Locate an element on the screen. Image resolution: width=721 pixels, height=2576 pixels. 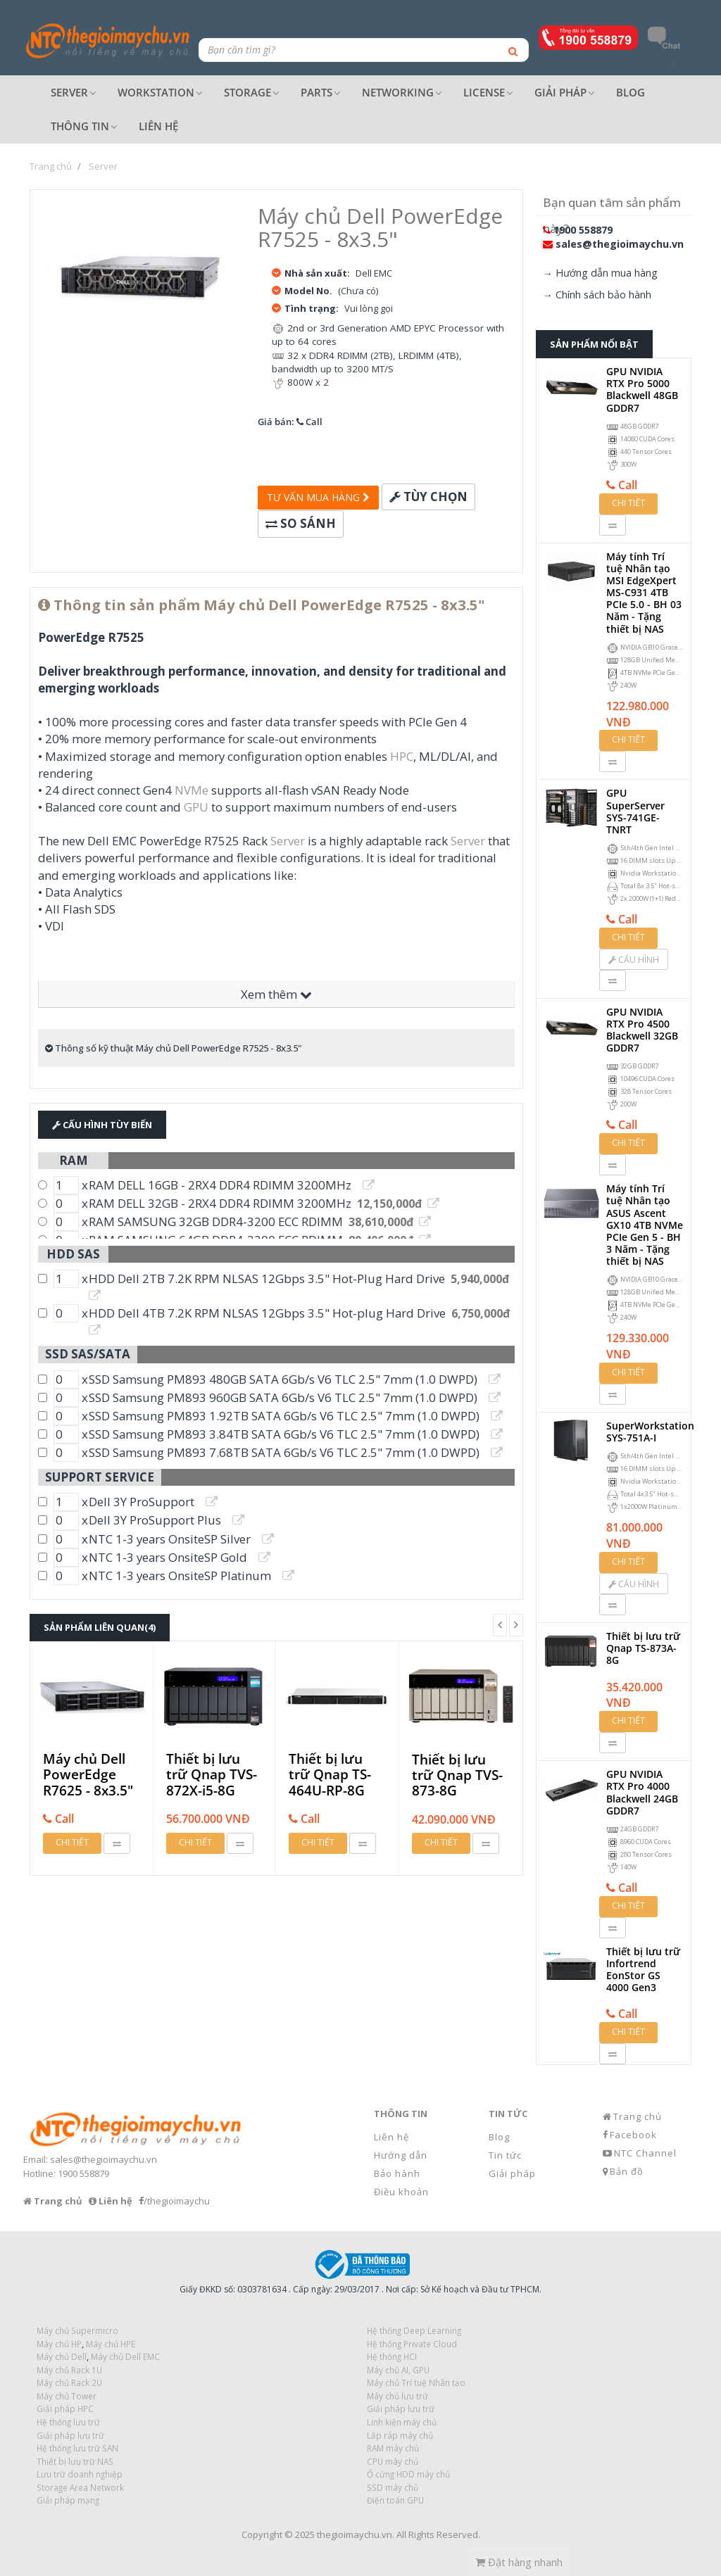
GPU is located at coordinates (196, 807).